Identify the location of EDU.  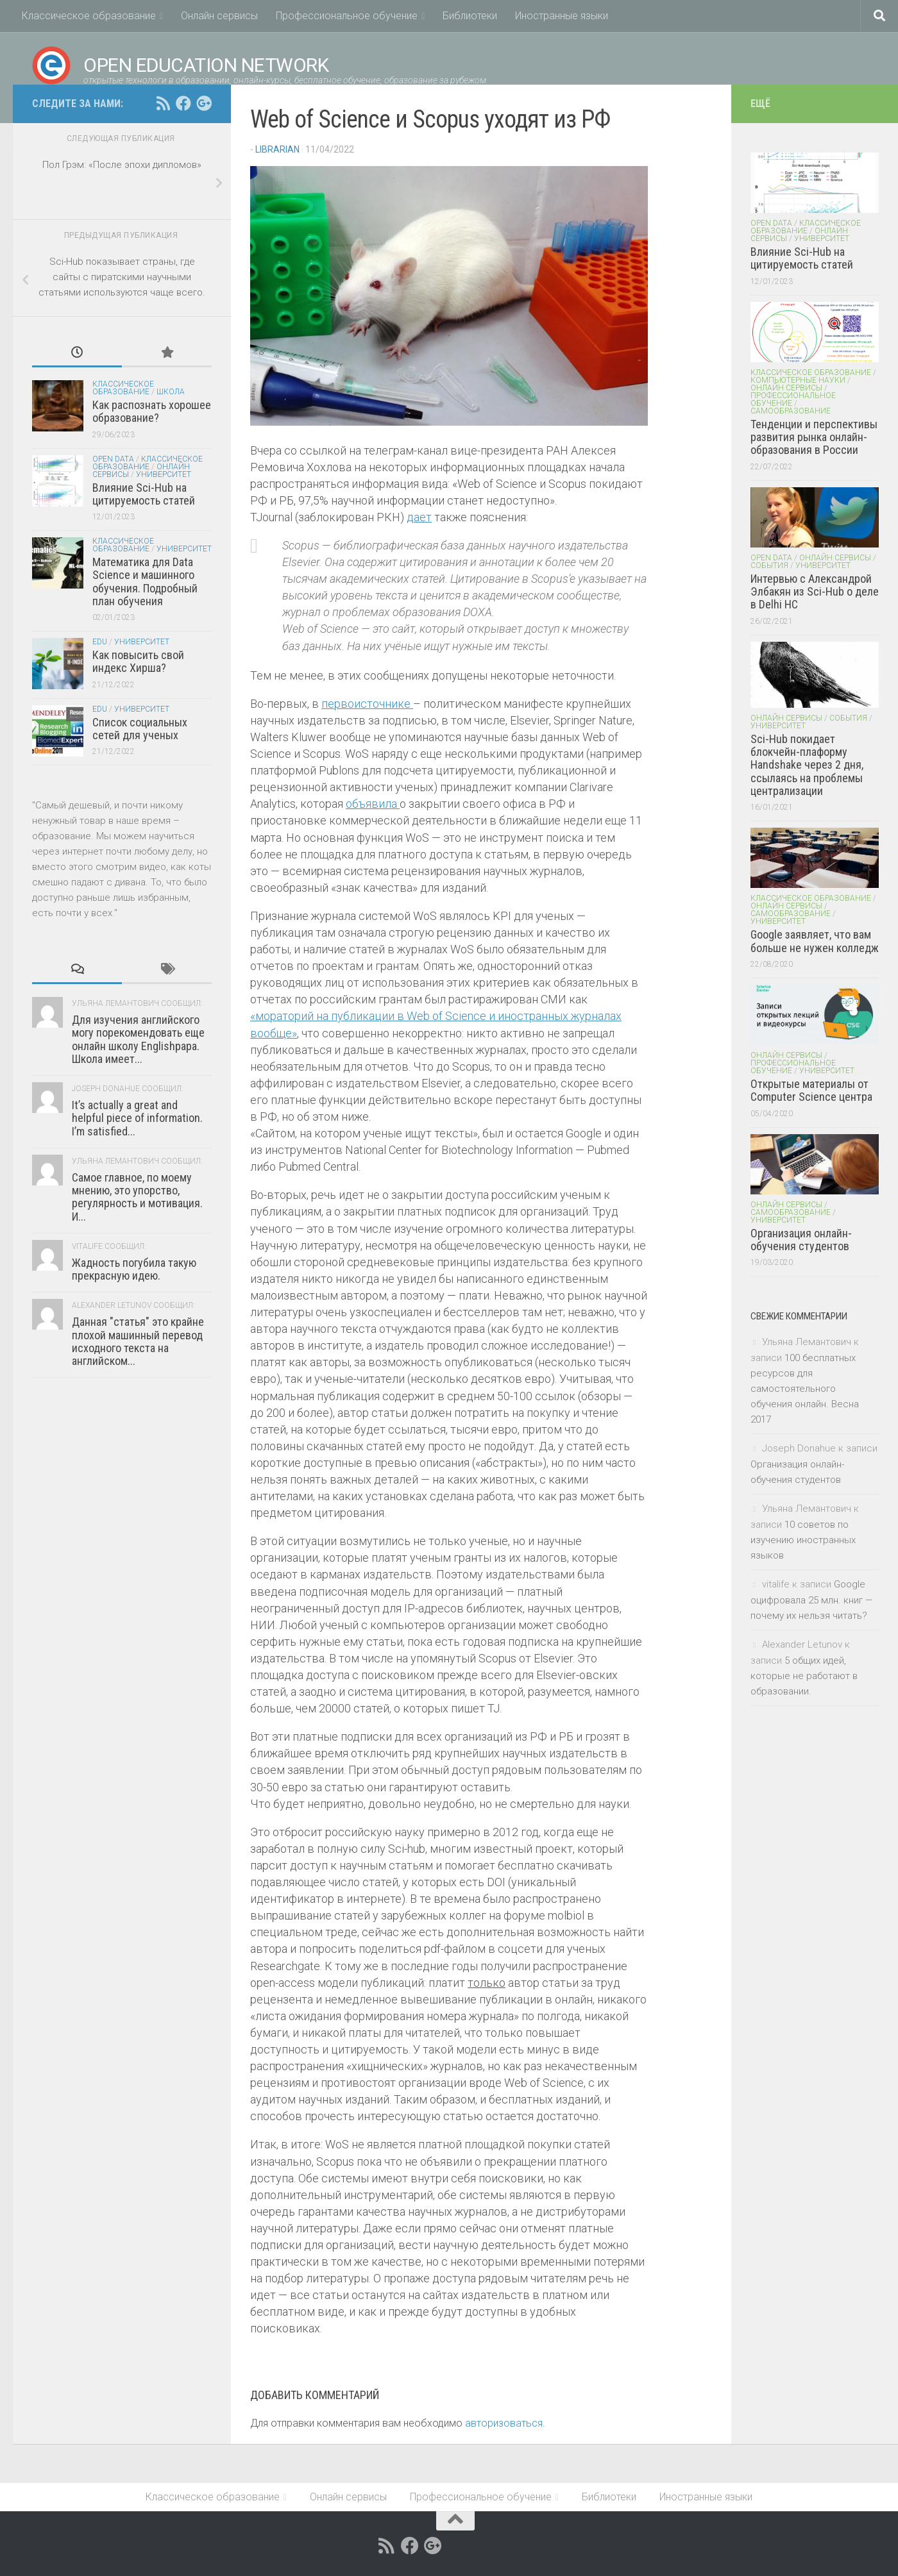
(99, 641).